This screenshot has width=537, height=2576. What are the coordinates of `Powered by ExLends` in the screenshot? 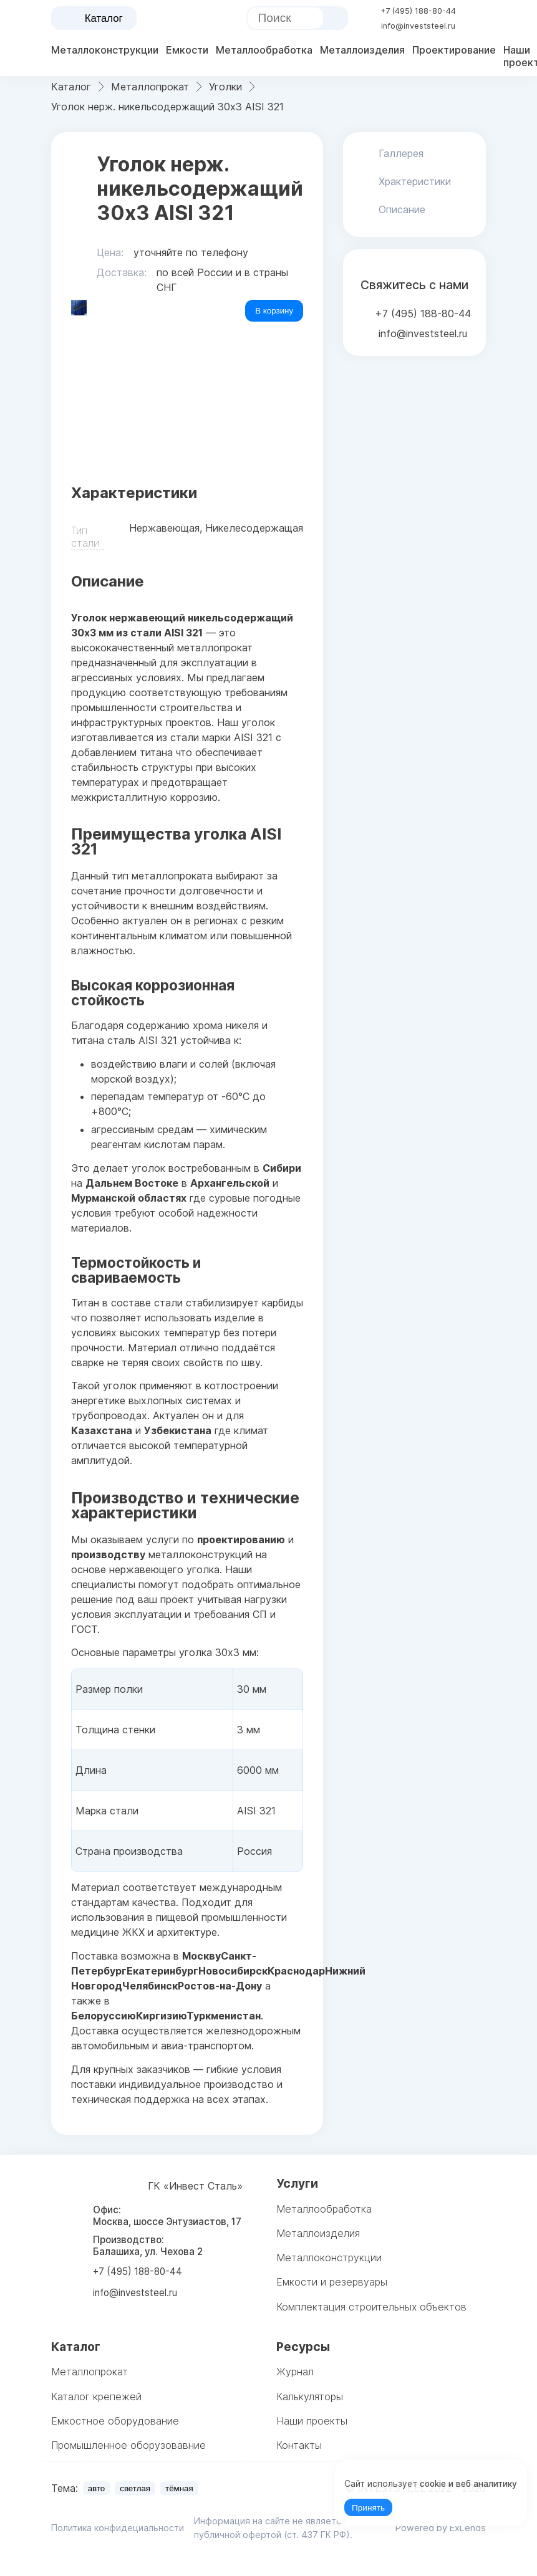 It's located at (440, 2527).